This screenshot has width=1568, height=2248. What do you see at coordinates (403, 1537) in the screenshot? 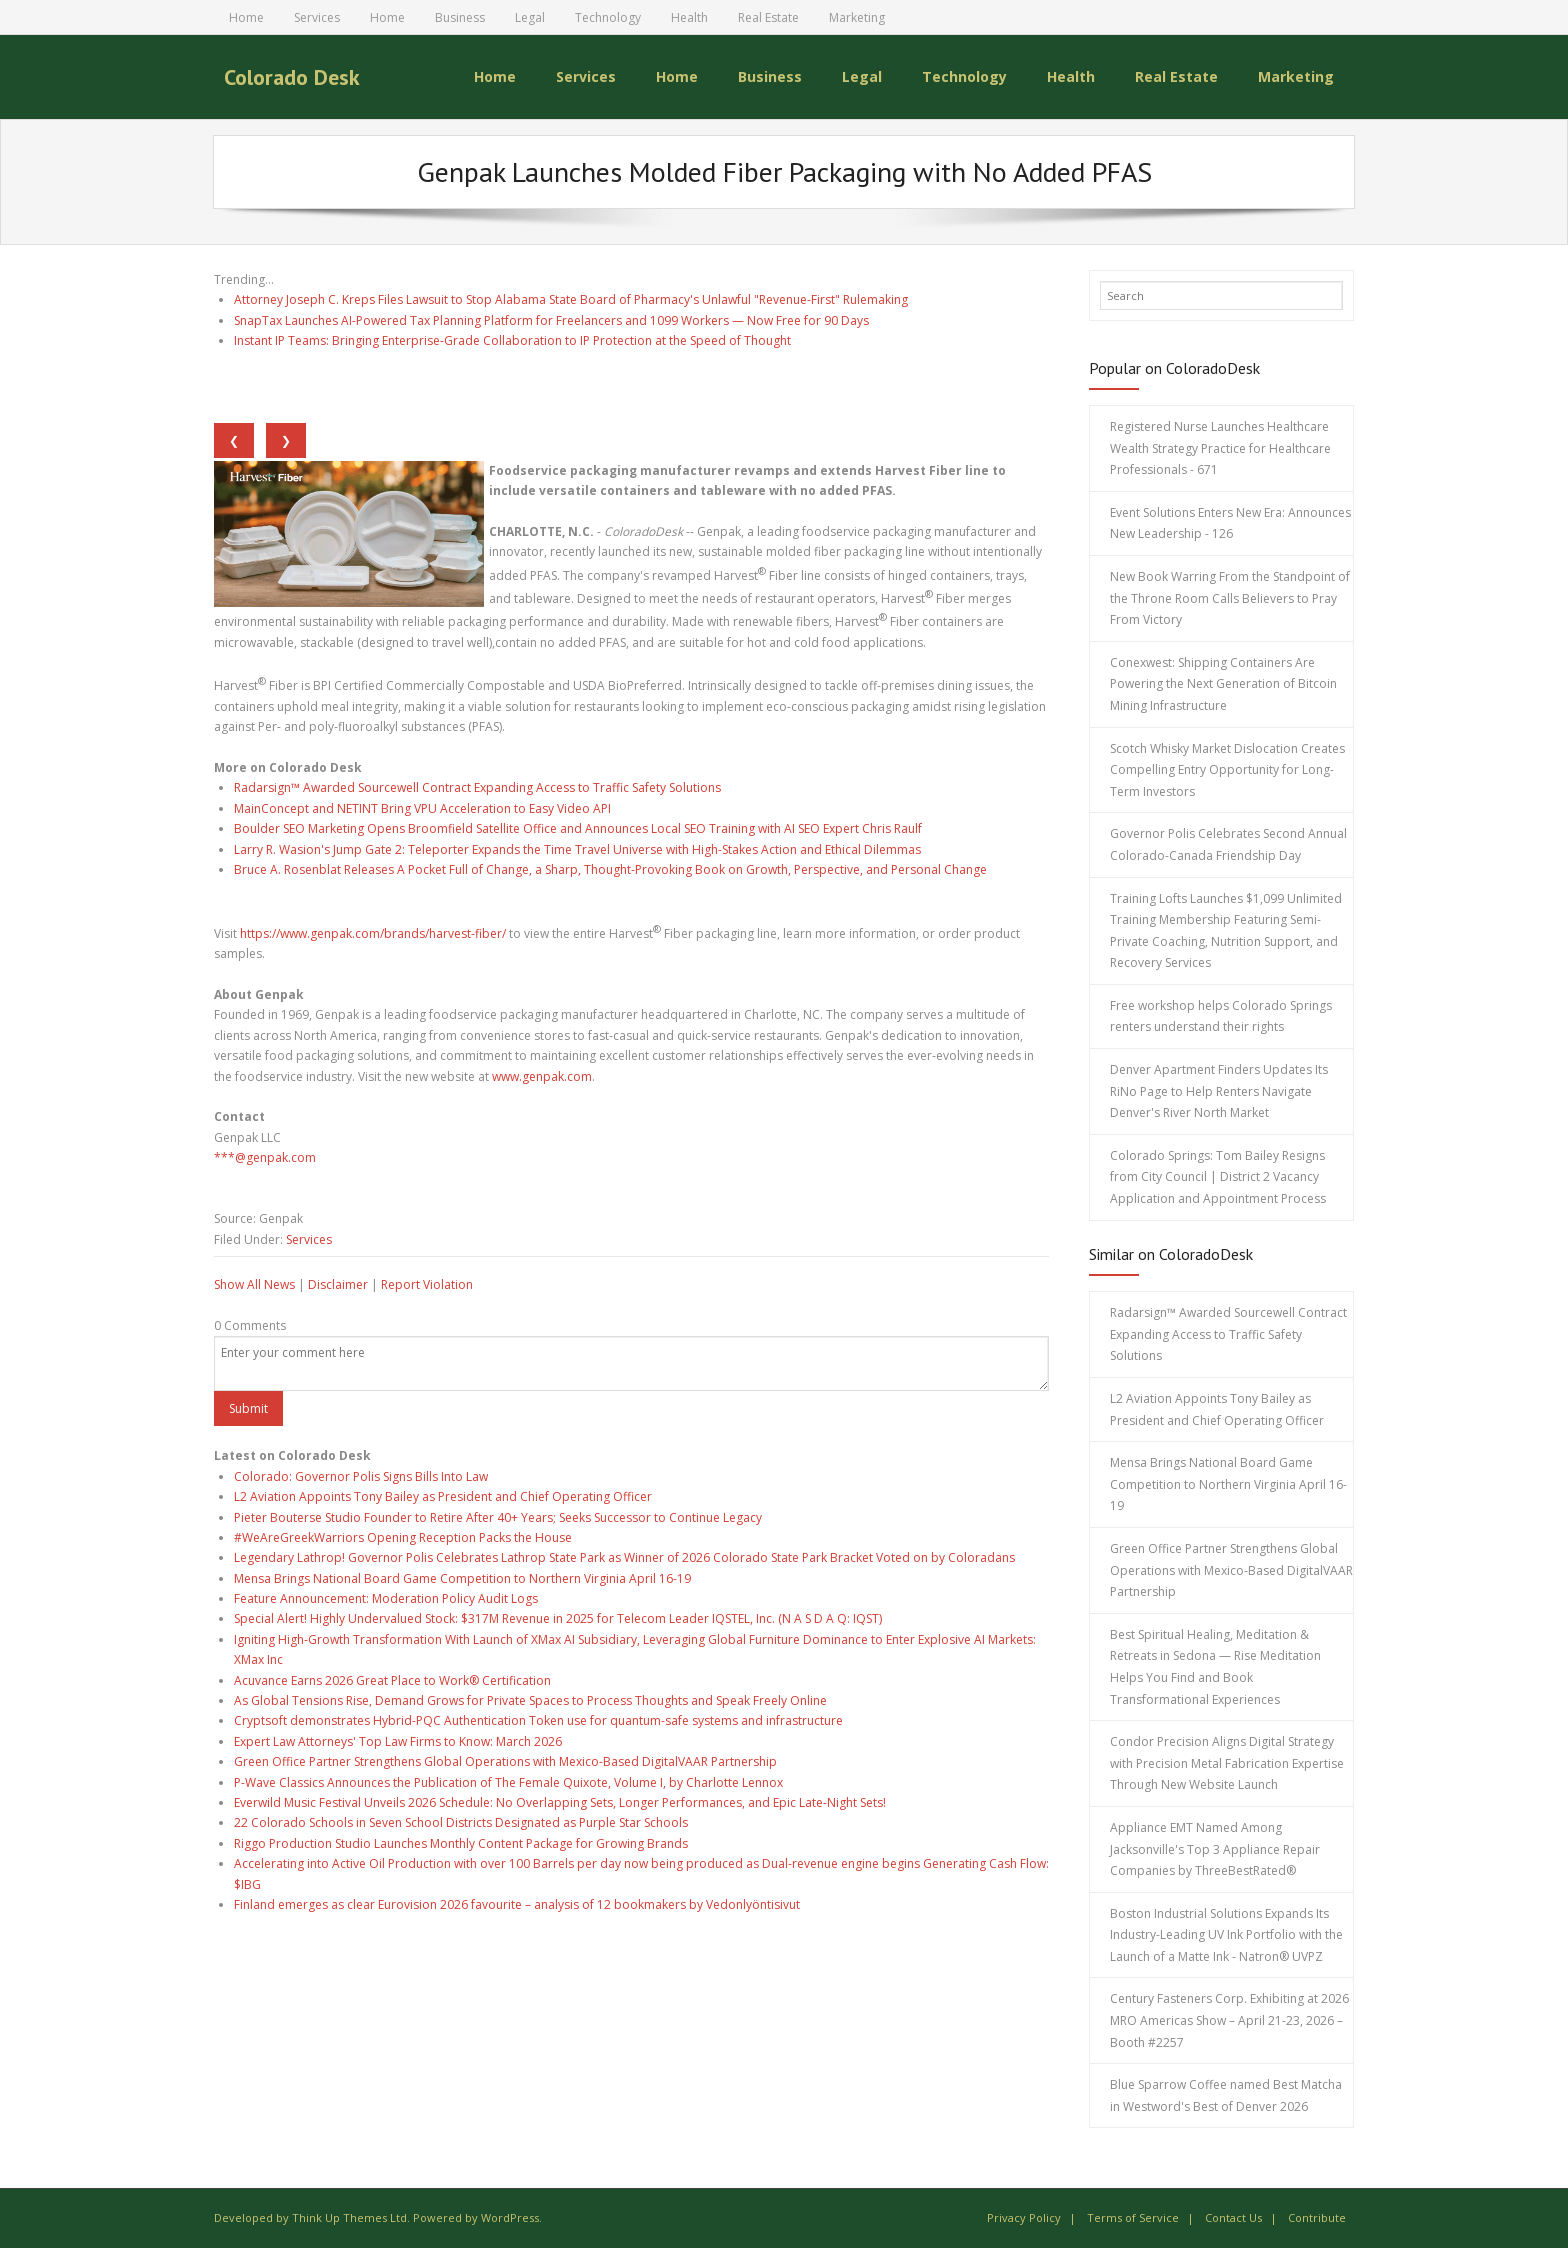
I see `#WeAreGreekWarriors Opening Reception Packs the House` at bounding box center [403, 1537].